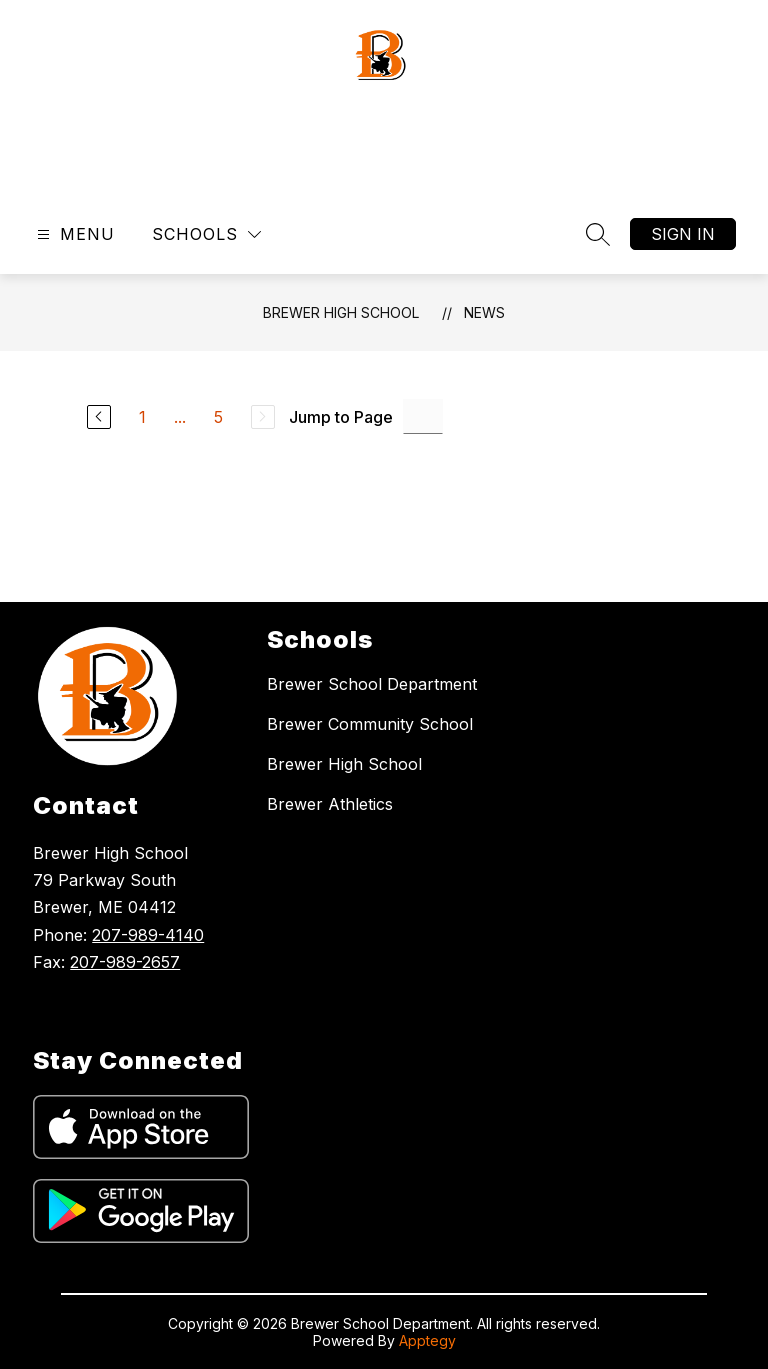  What do you see at coordinates (99, 417) in the screenshot?
I see `[Previous Page]` at bounding box center [99, 417].